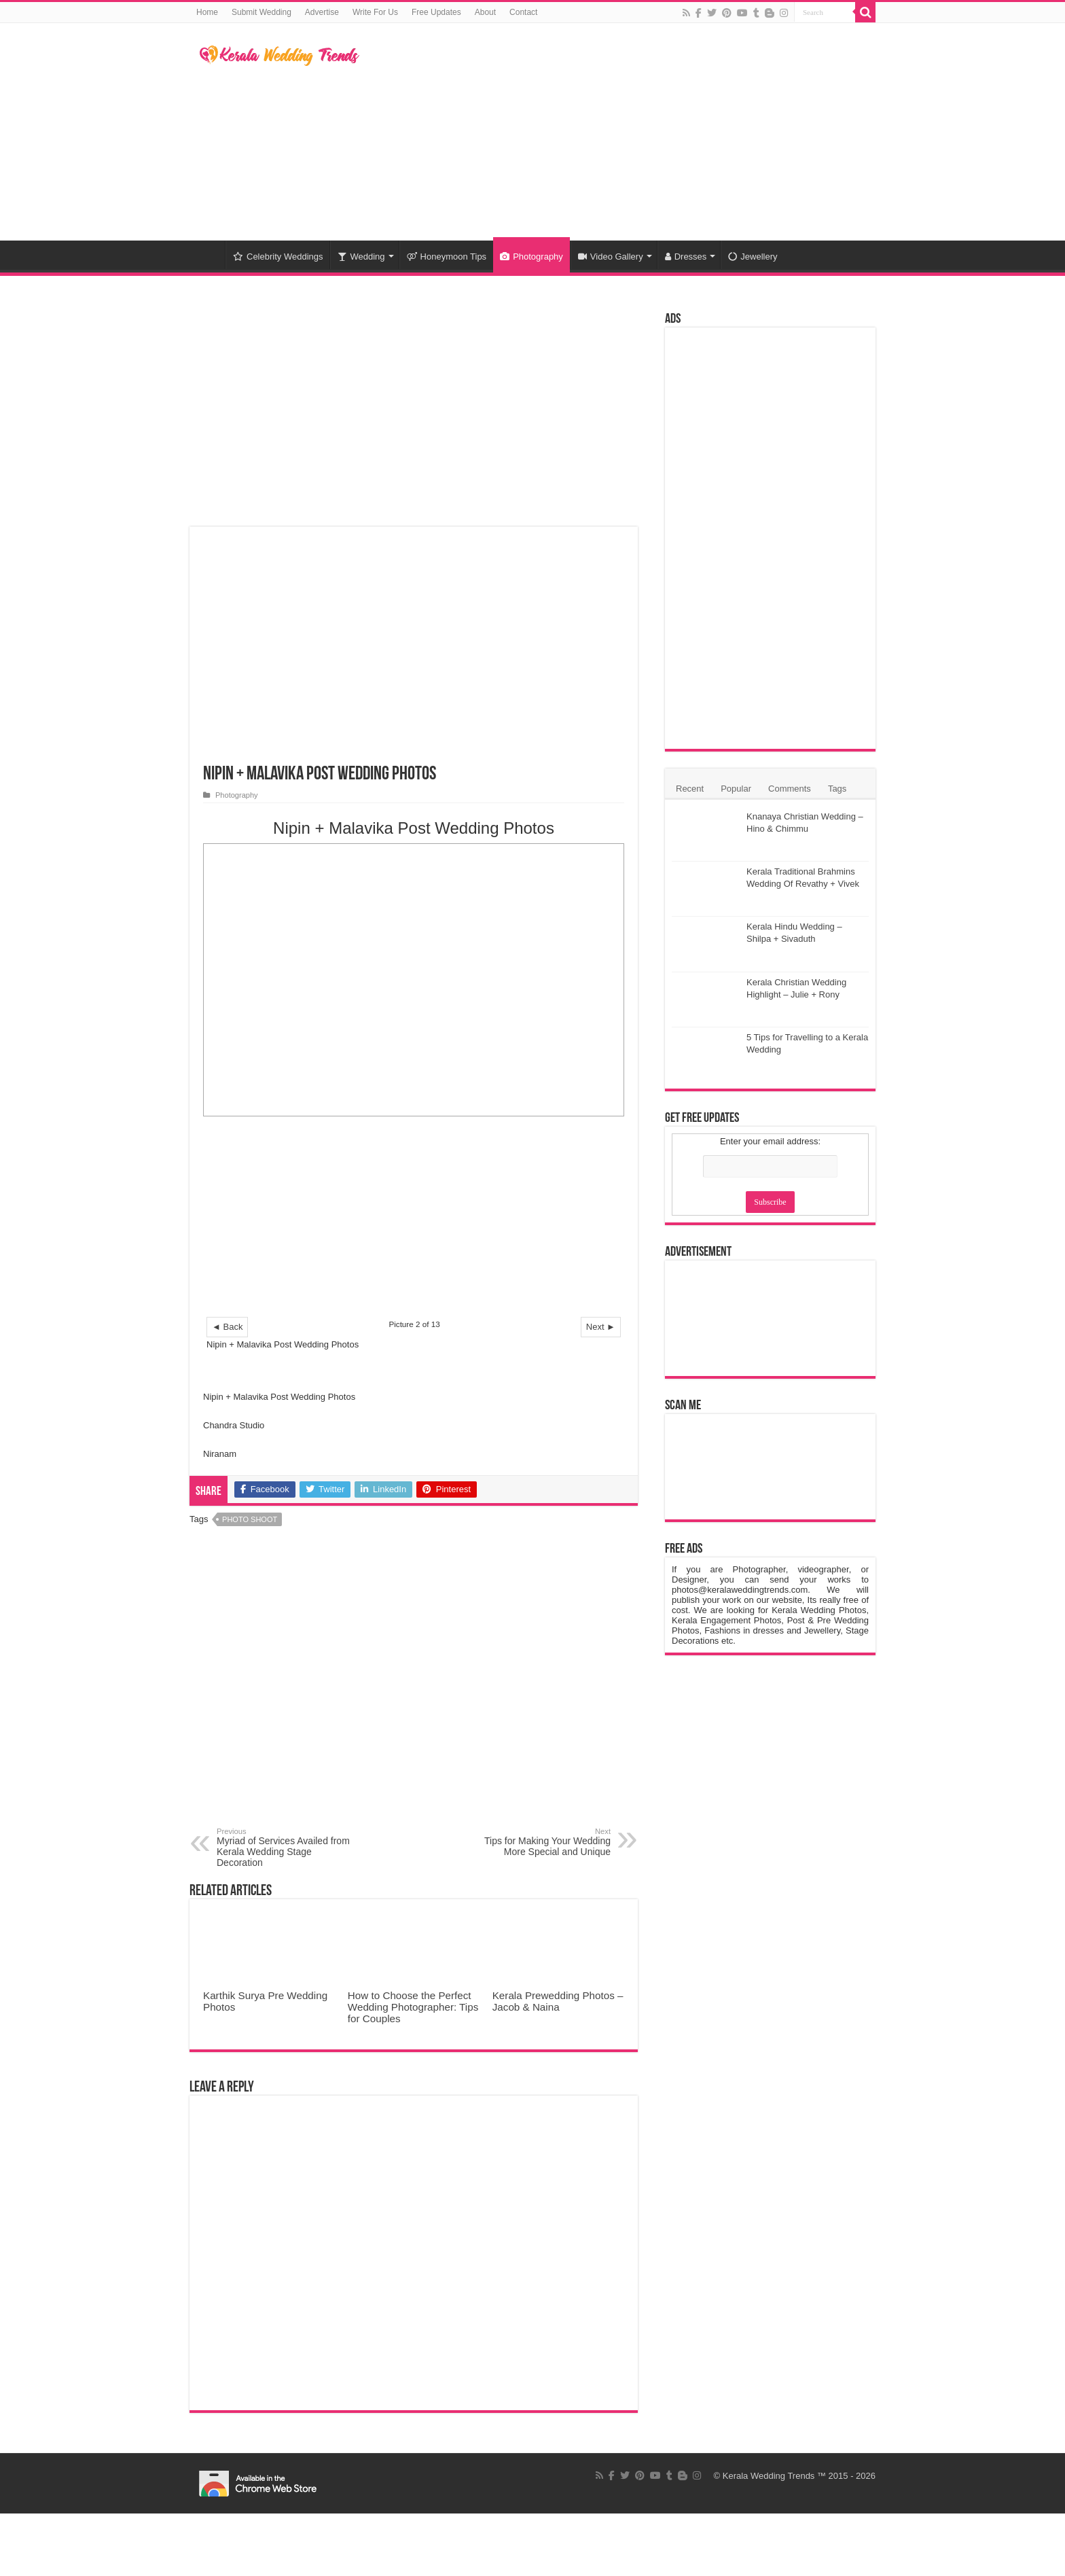  Describe the element at coordinates (249, 1519) in the screenshot. I see `Photo Shoot` at that location.